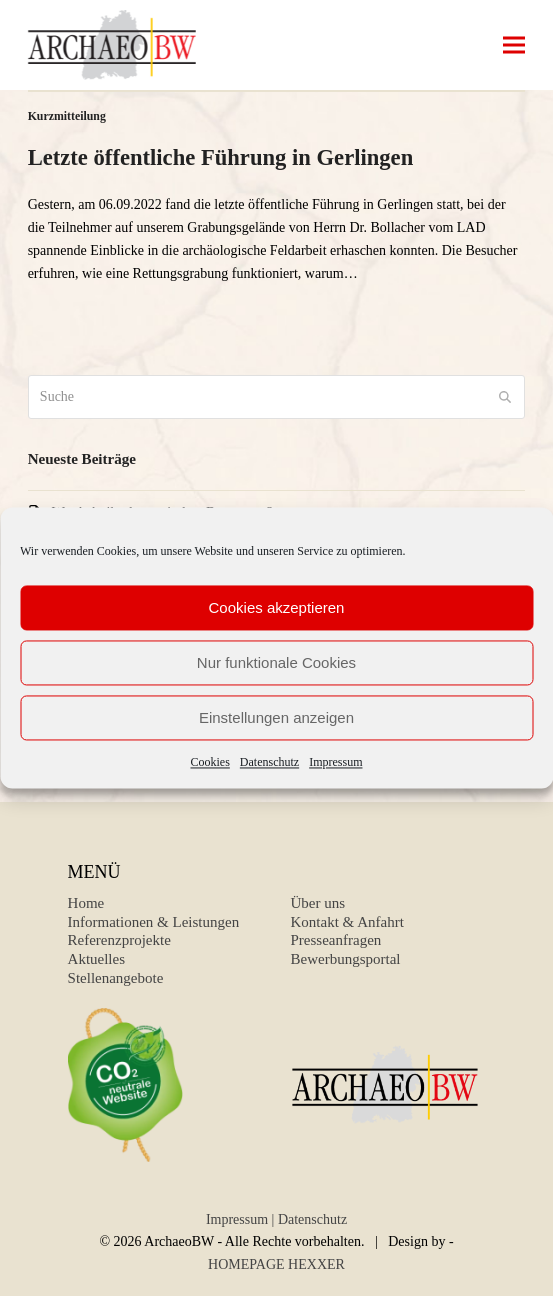 The height and width of the screenshot is (1296, 553). What do you see at coordinates (277, 607) in the screenshot?
I see `Cookies akzeptieren` at bounding box center [277, 607].